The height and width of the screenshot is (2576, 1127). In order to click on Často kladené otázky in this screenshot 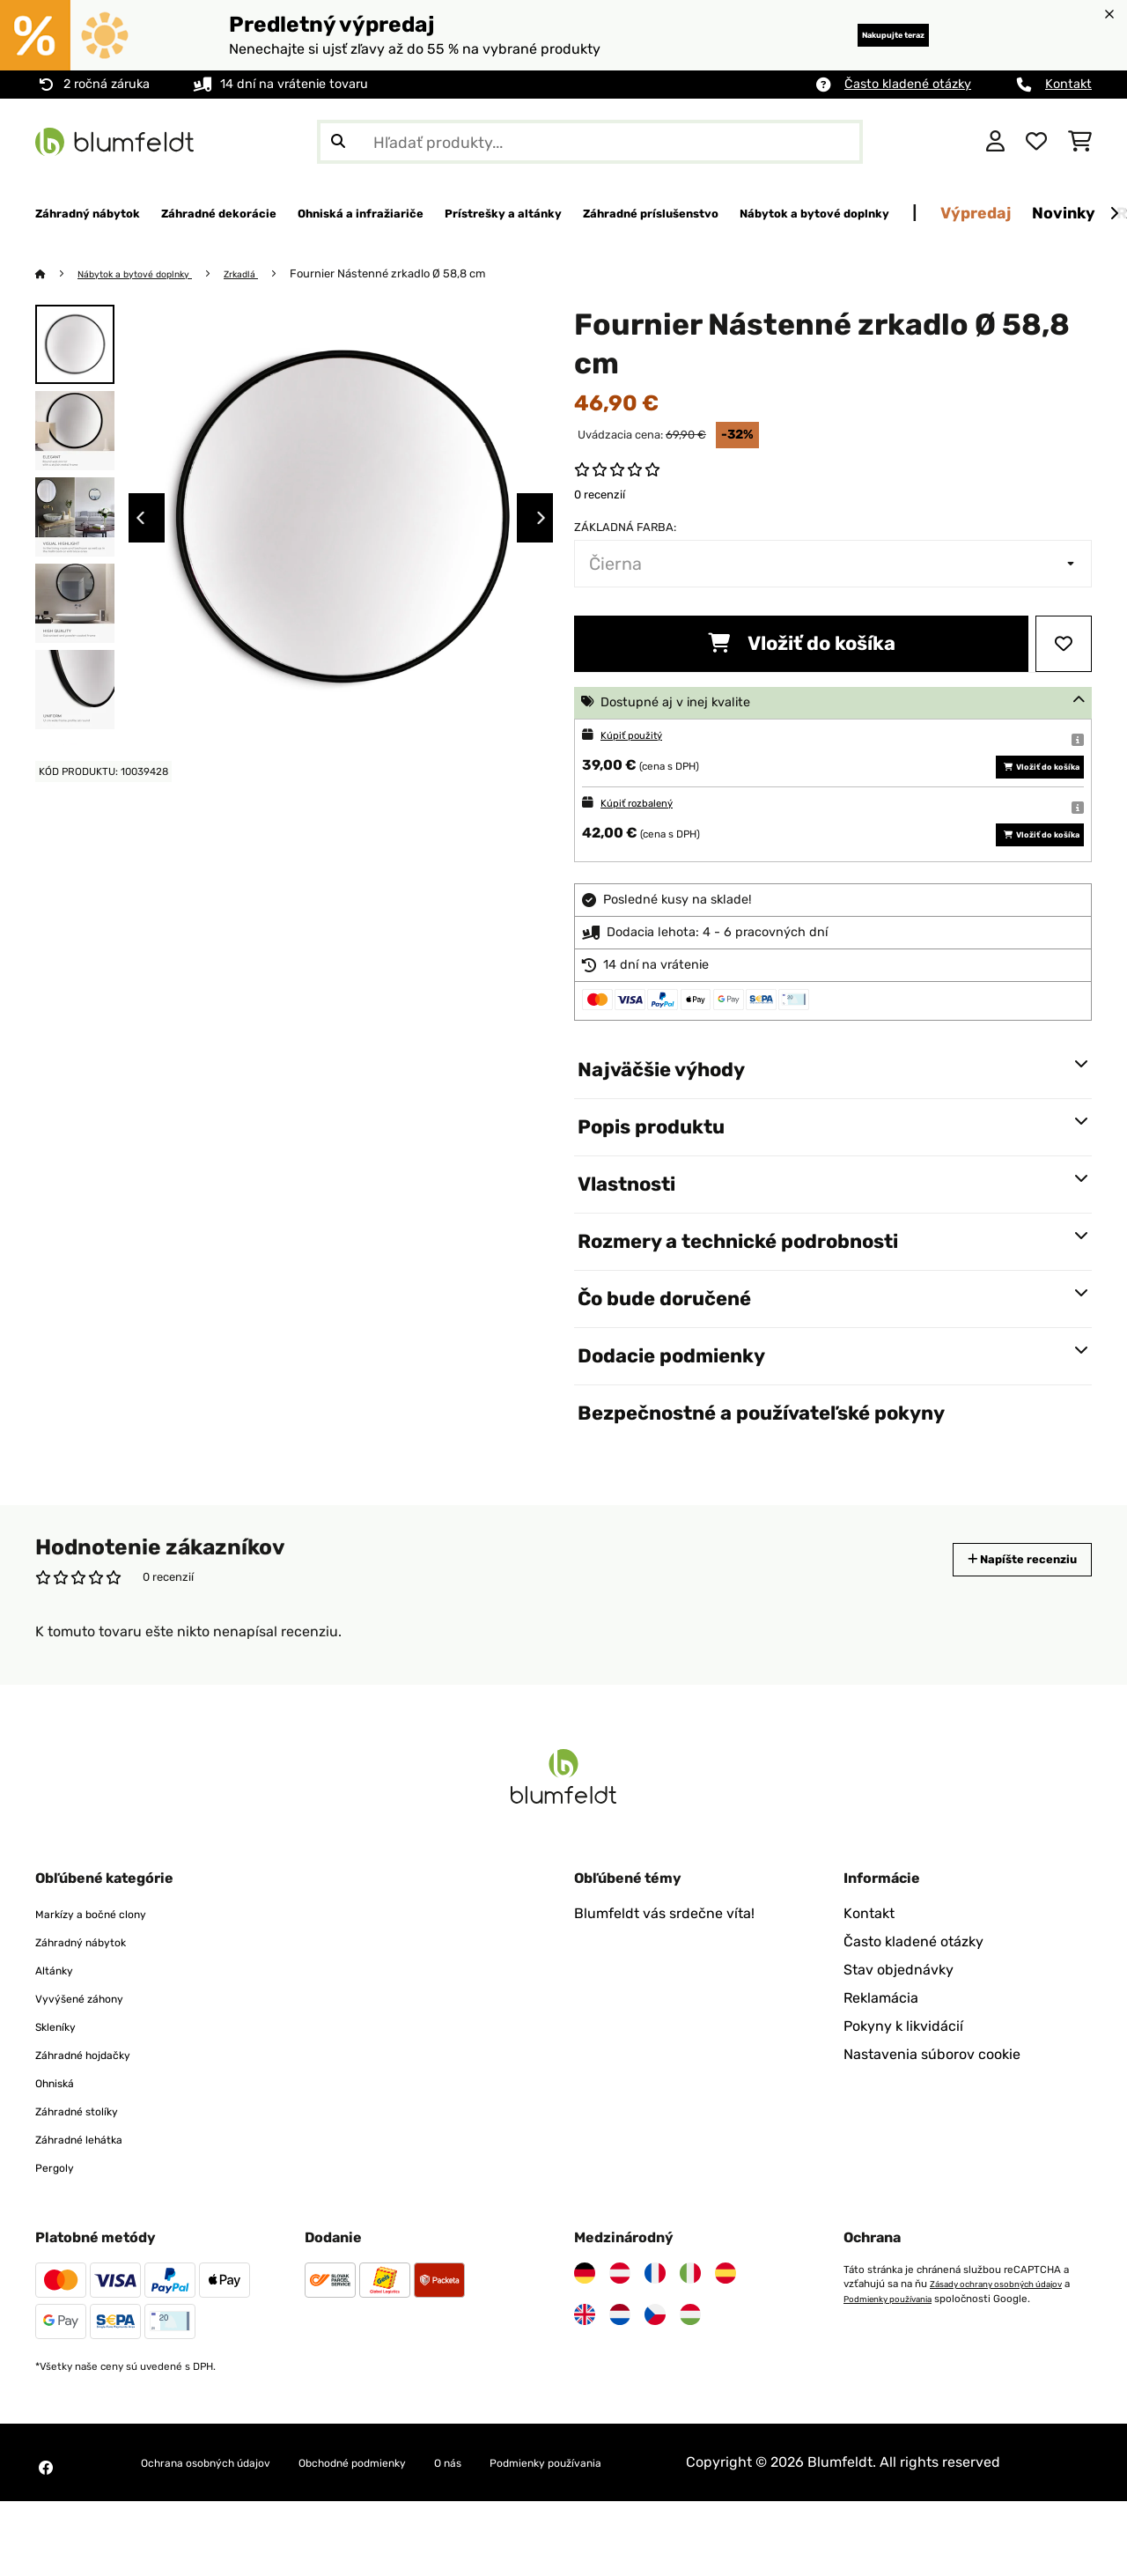, I will do `click(907, 84)`.